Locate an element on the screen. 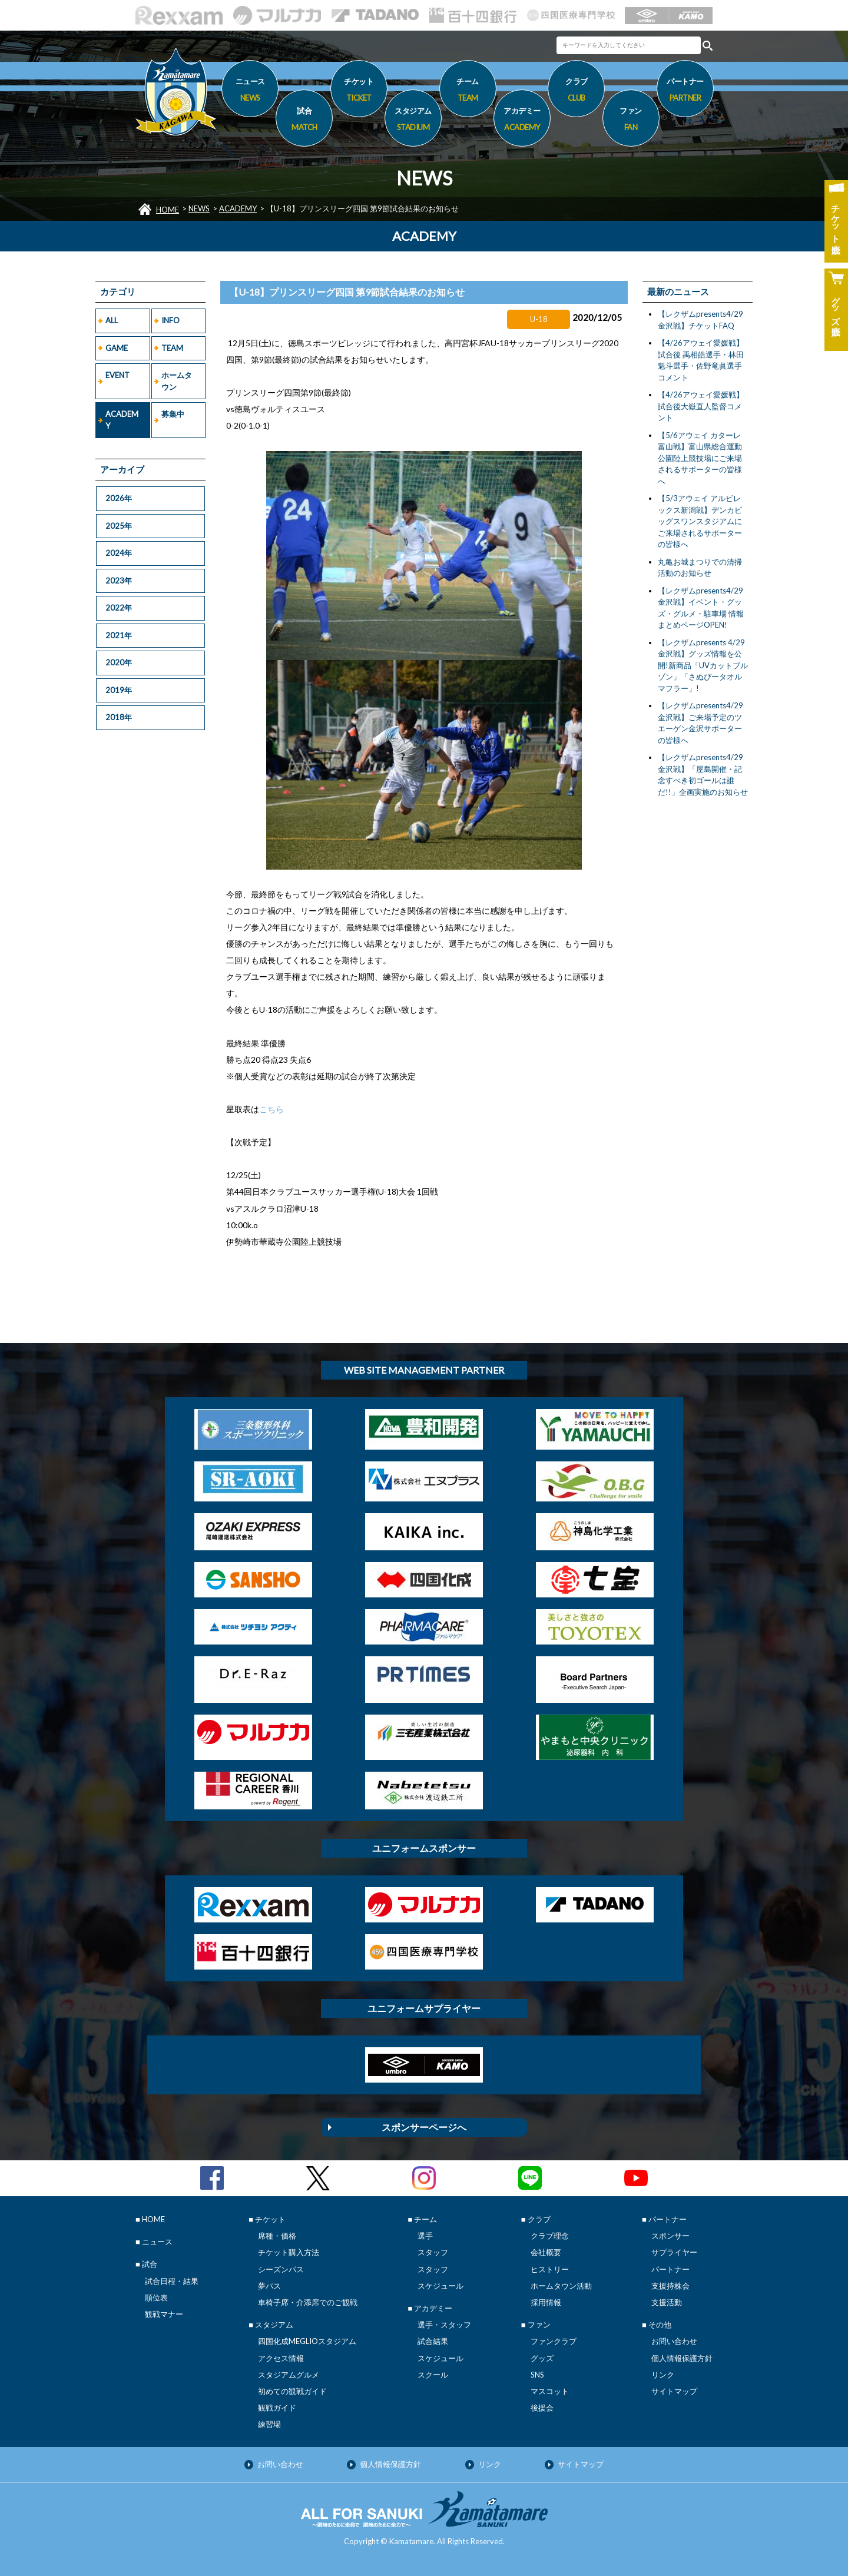 The image size is (848, 2576). 会社概要 is located at coordinates (546, 2252).